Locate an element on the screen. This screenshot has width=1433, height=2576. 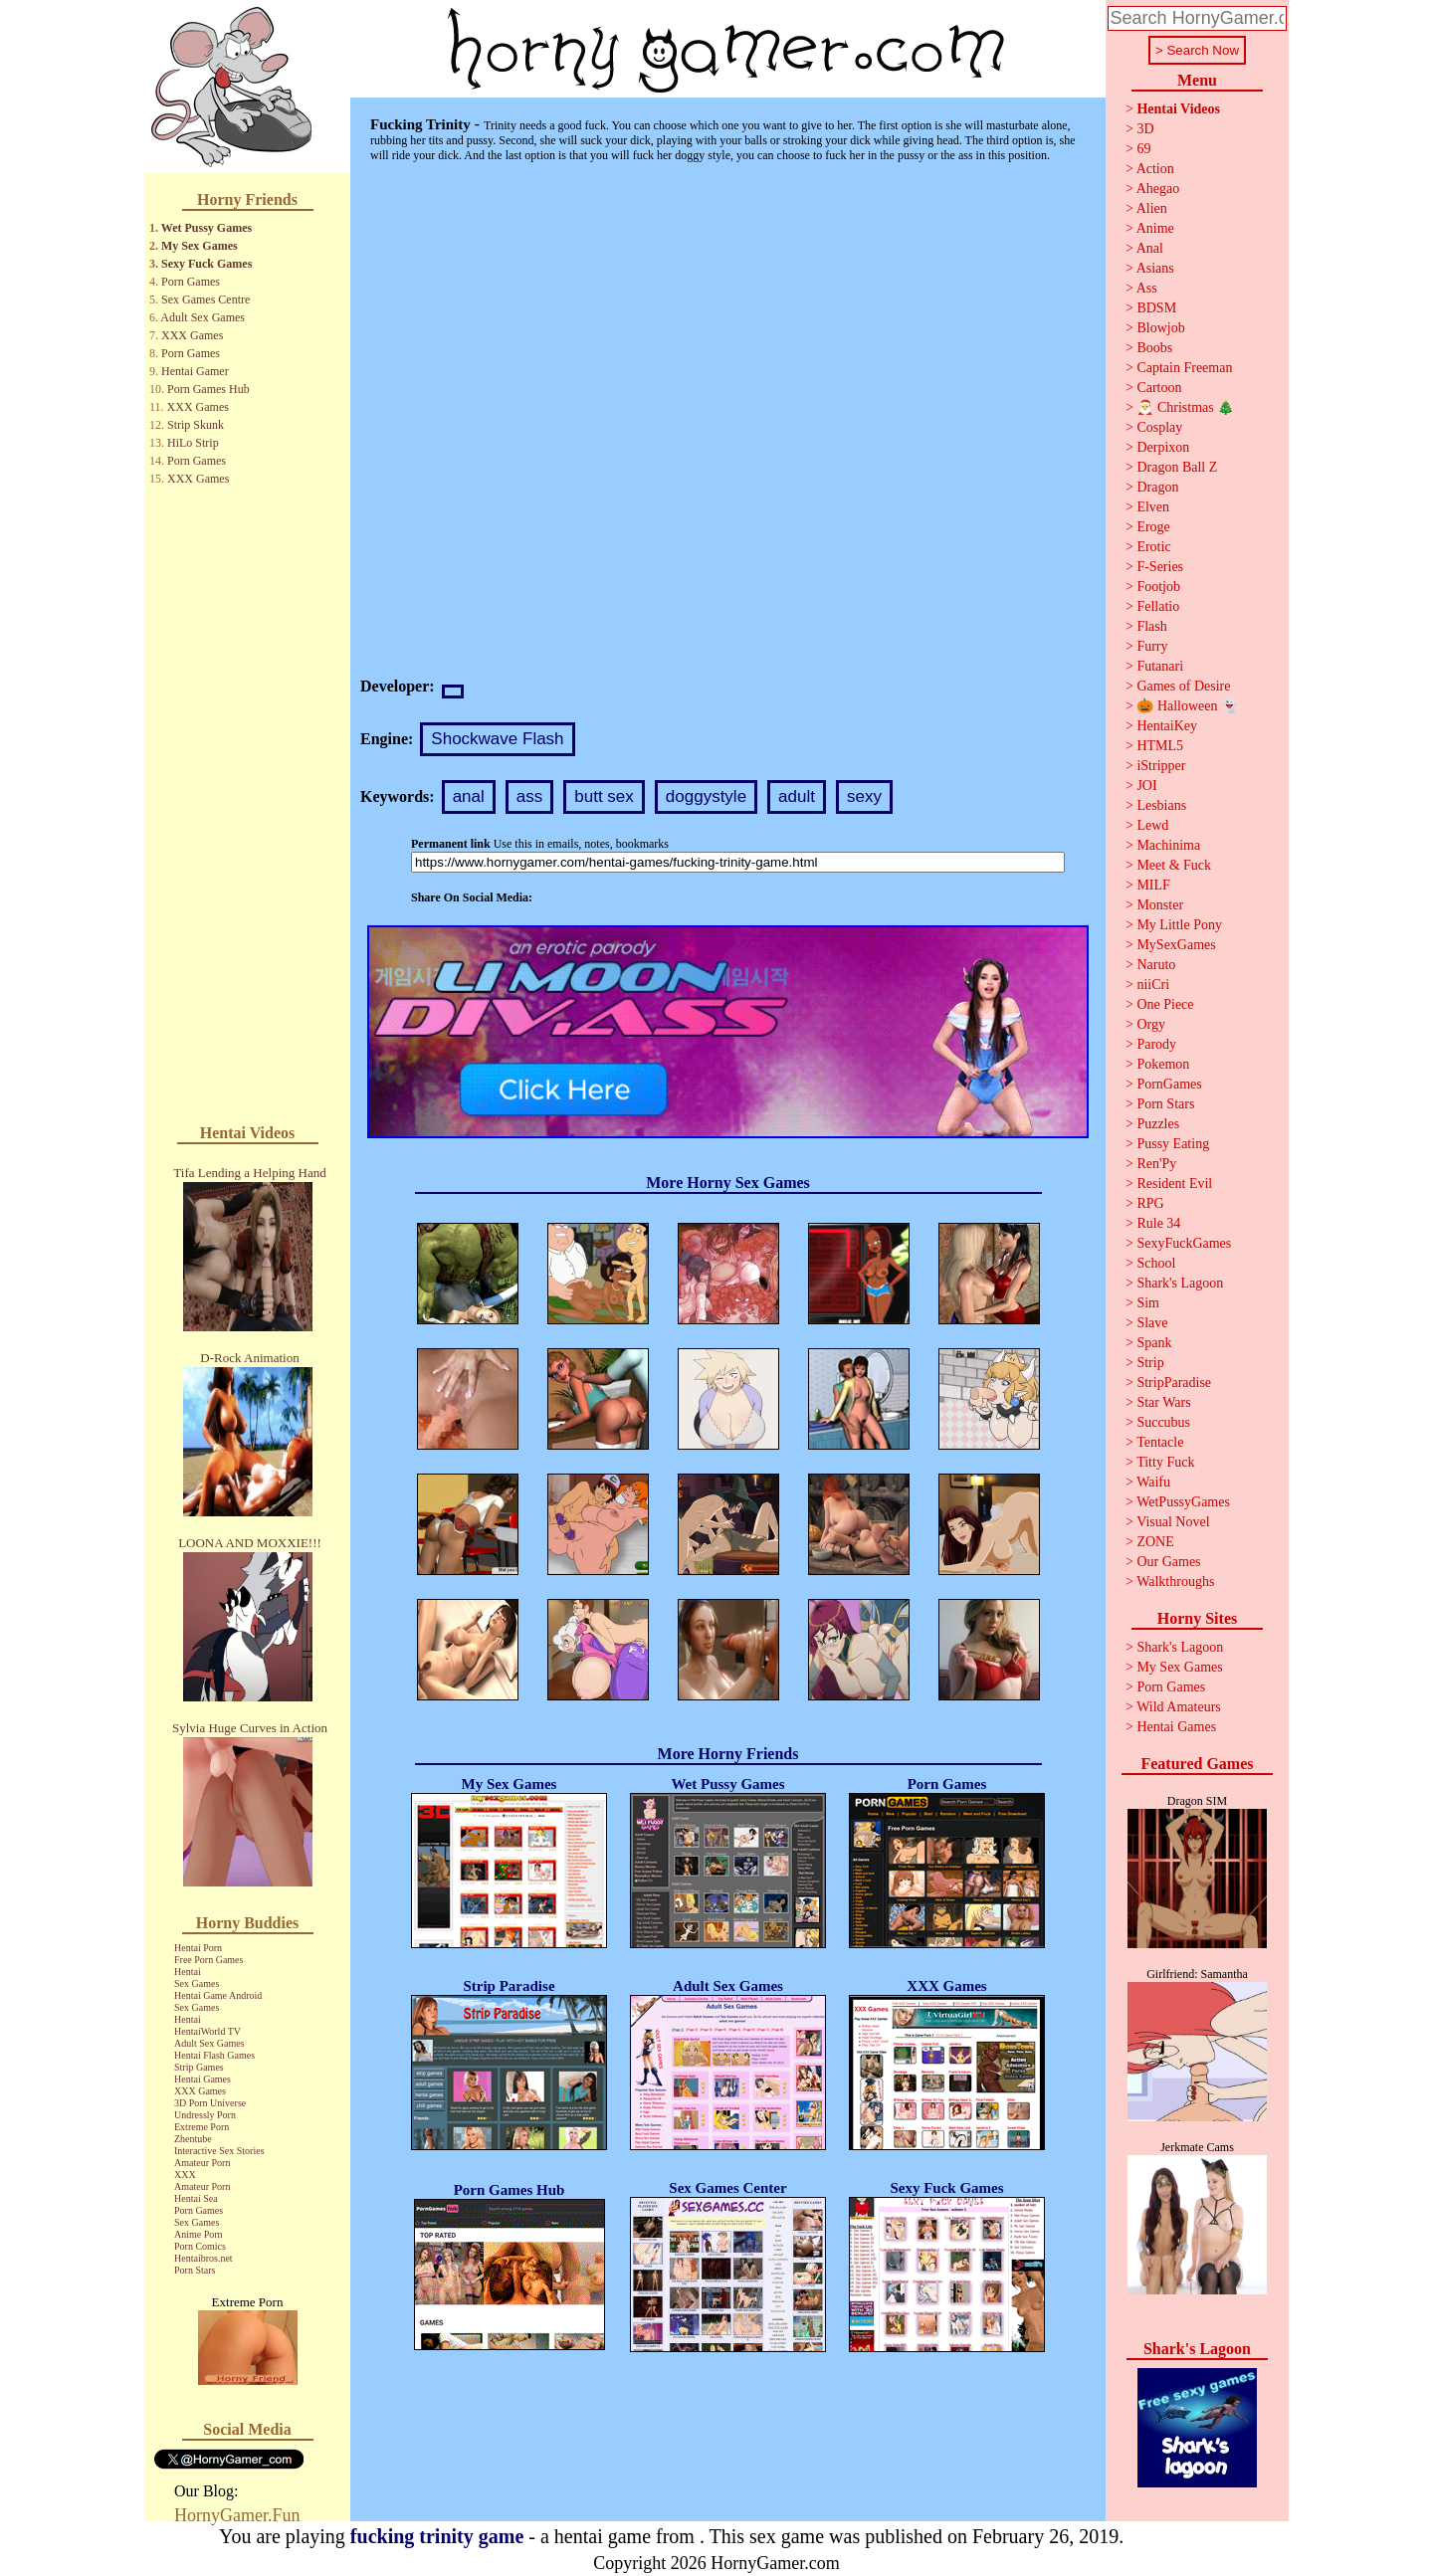
Anime is located at coordinates (1155, 228).